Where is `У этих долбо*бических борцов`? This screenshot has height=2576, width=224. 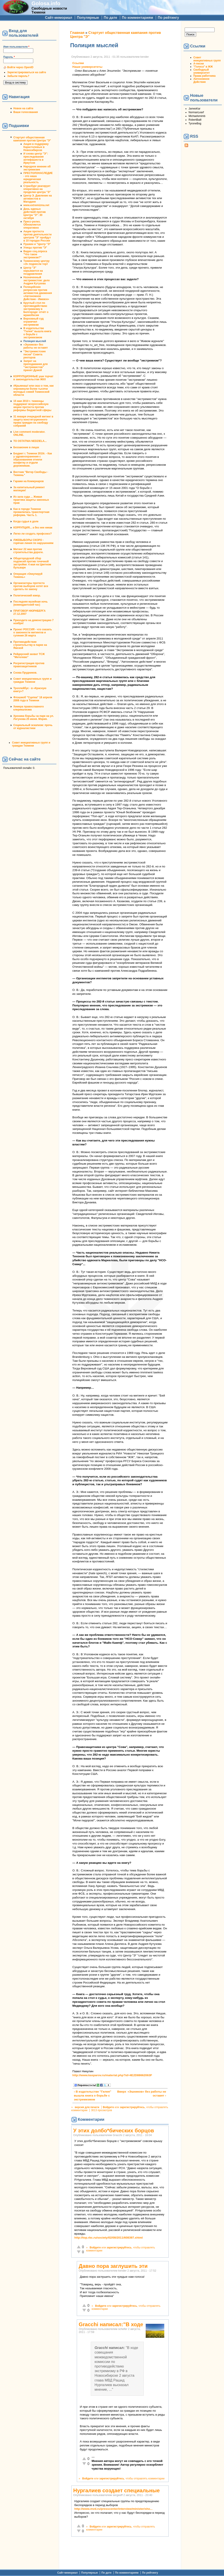
У этих долбо*бических борцов is located at coordinates (113, 2130).